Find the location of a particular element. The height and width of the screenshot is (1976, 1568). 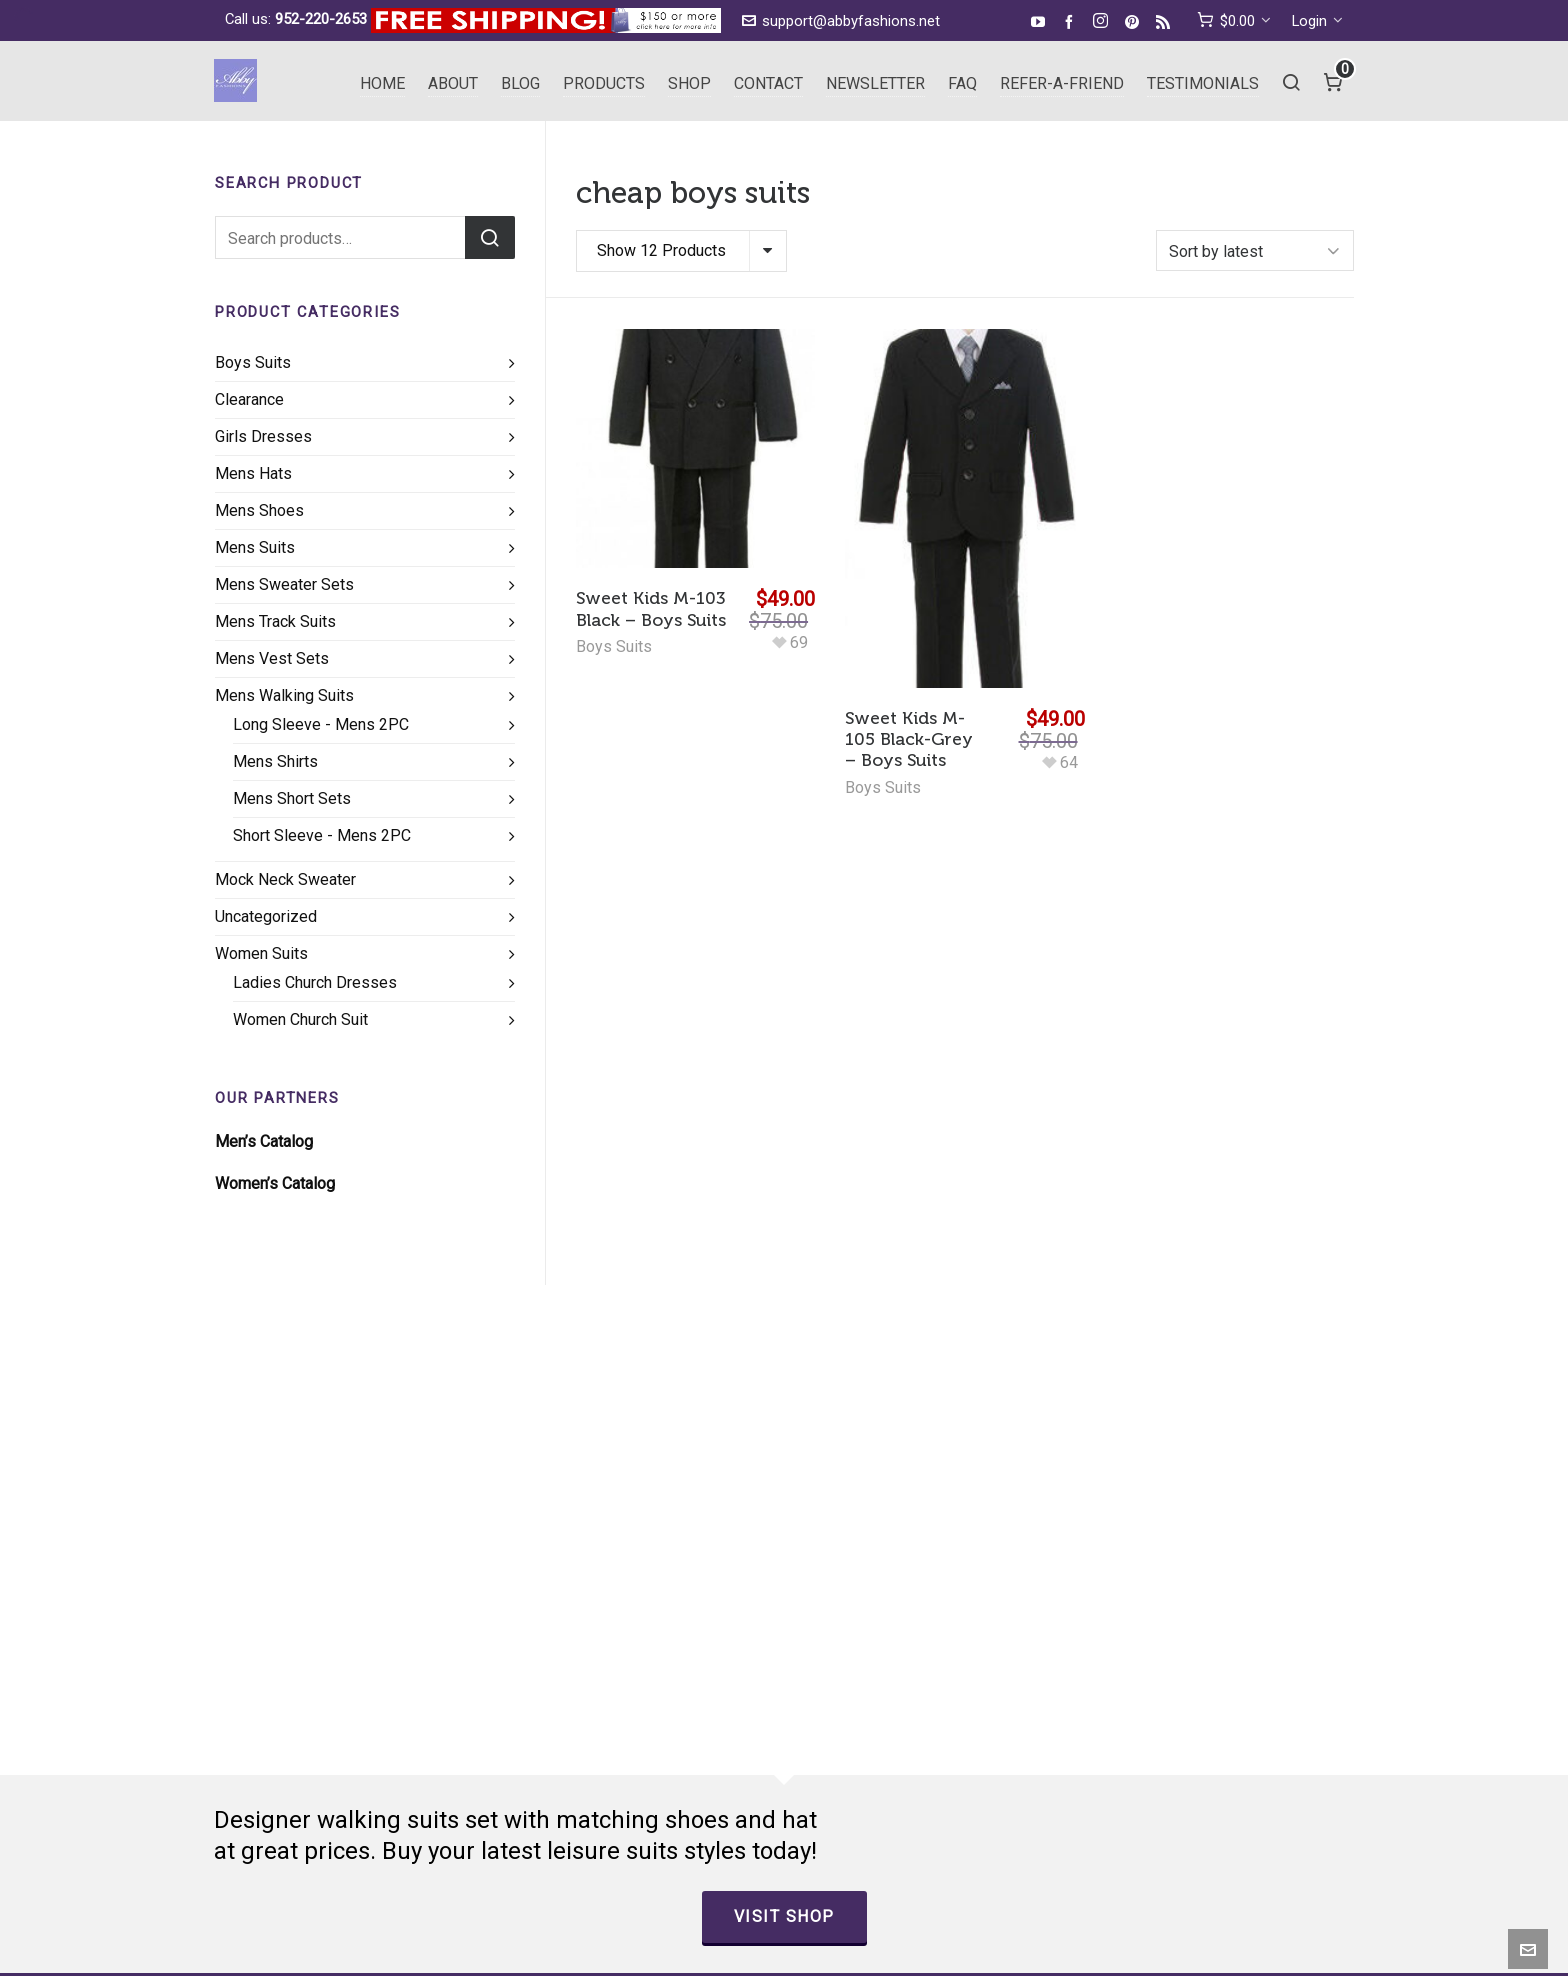

Women Suits is located at coordinates (261, 953).